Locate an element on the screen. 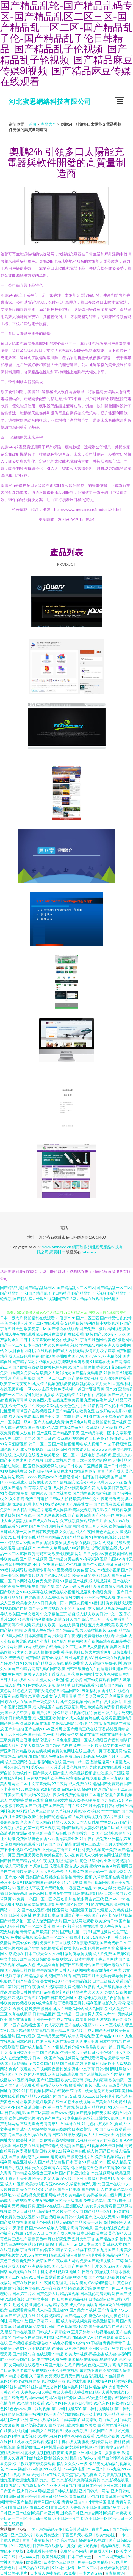  亚洲卡一卡二 is located at coordinates (44, 2019).